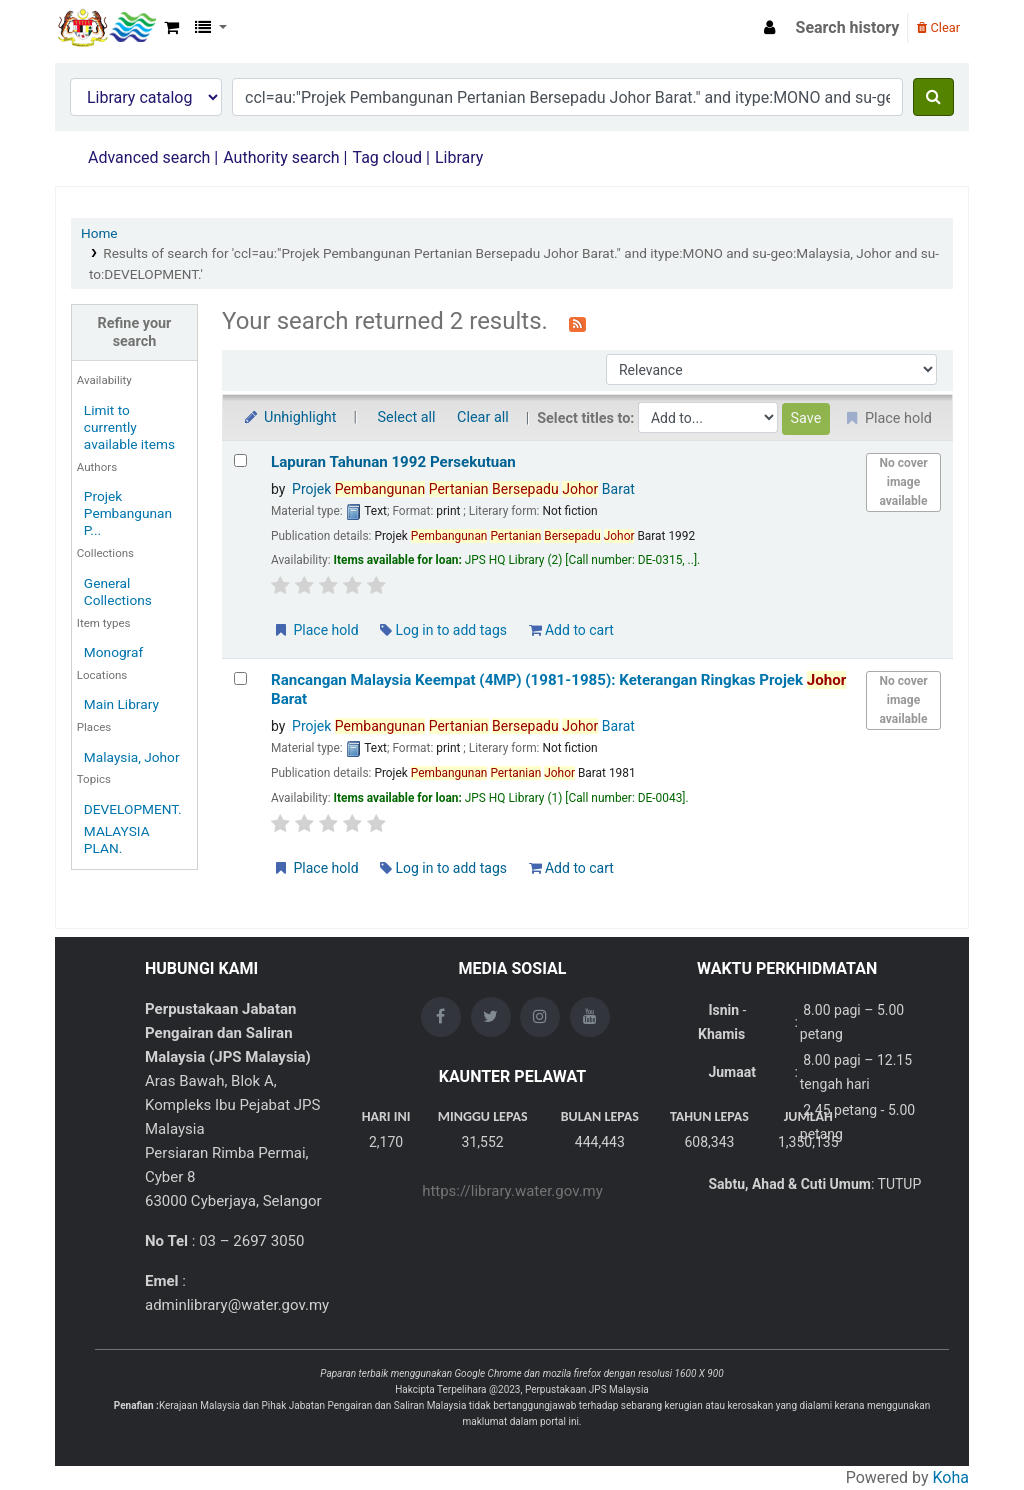 The width and height of the screenshot is (1024, 1490). Describe the element at coordinates (171, 28) in the screenshot. I see `[button]` at that location.